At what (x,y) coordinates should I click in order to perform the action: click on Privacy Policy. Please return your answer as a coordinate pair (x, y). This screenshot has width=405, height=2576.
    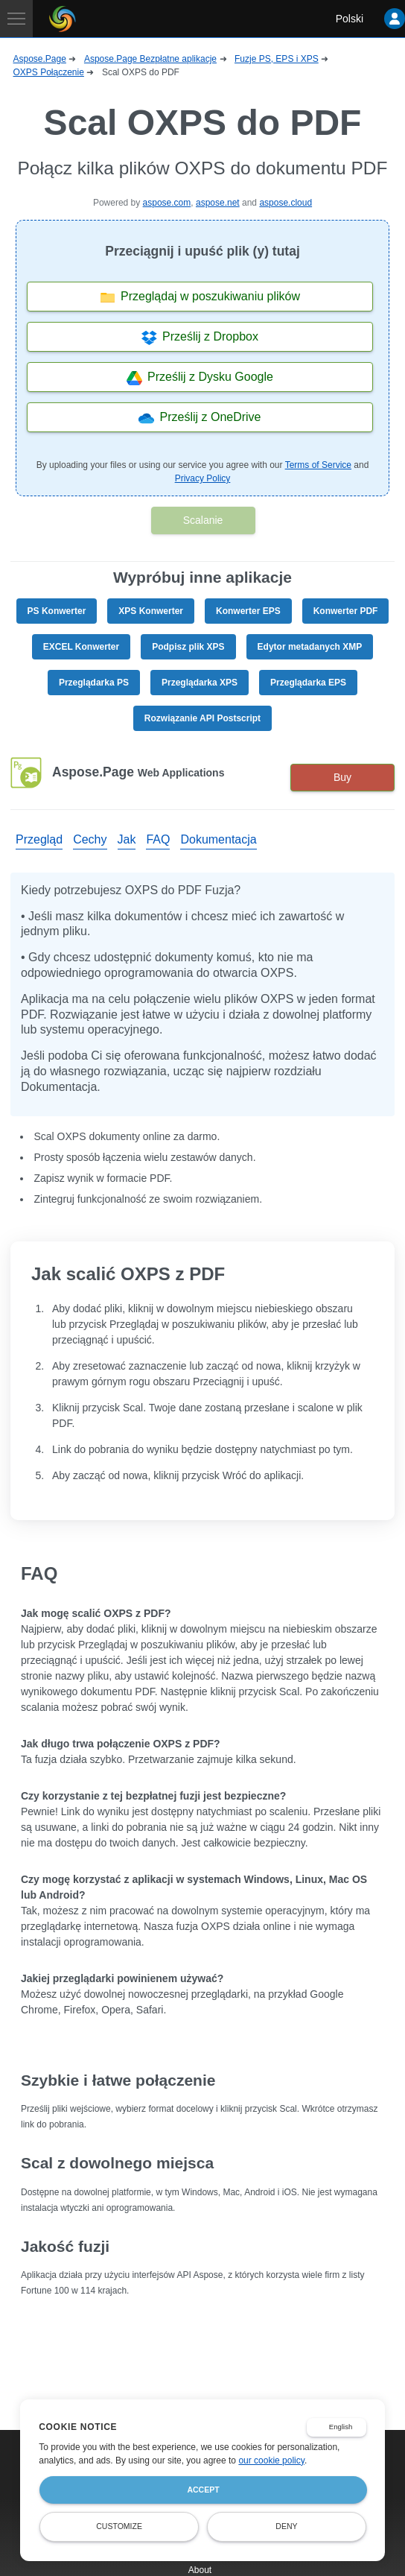
    Looking at the image, I should click on (203, 478).